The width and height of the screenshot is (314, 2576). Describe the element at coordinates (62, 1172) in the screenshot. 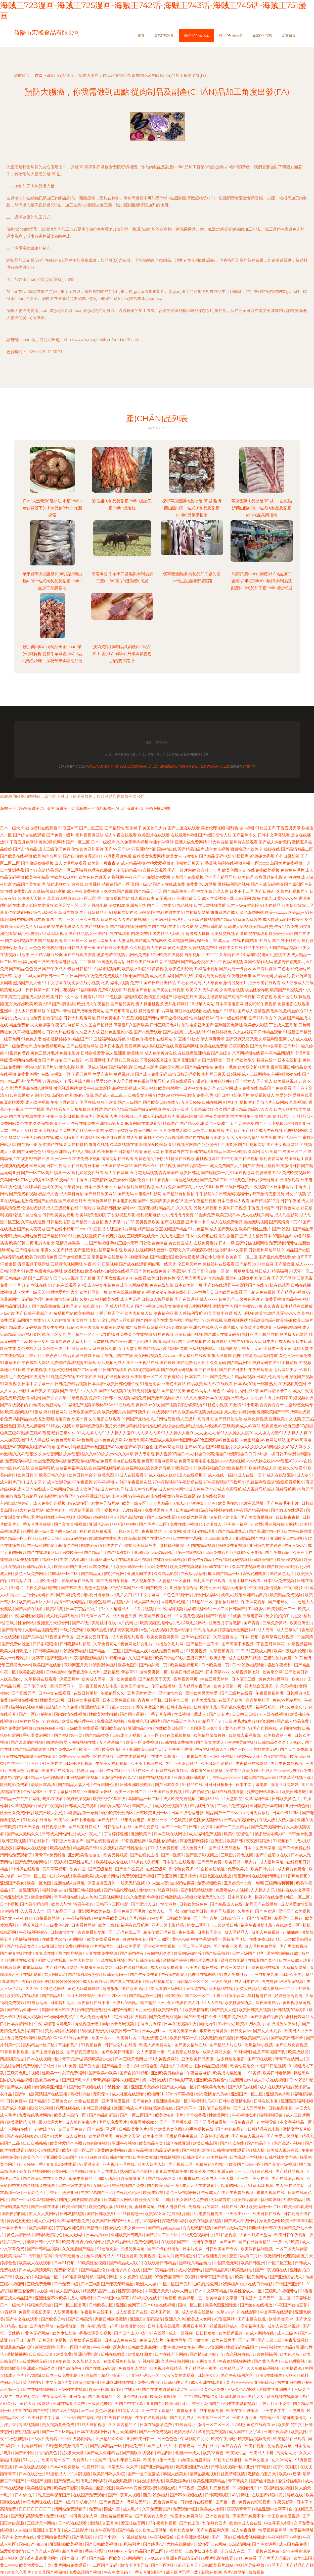

I see `喷潮一区` at that location.